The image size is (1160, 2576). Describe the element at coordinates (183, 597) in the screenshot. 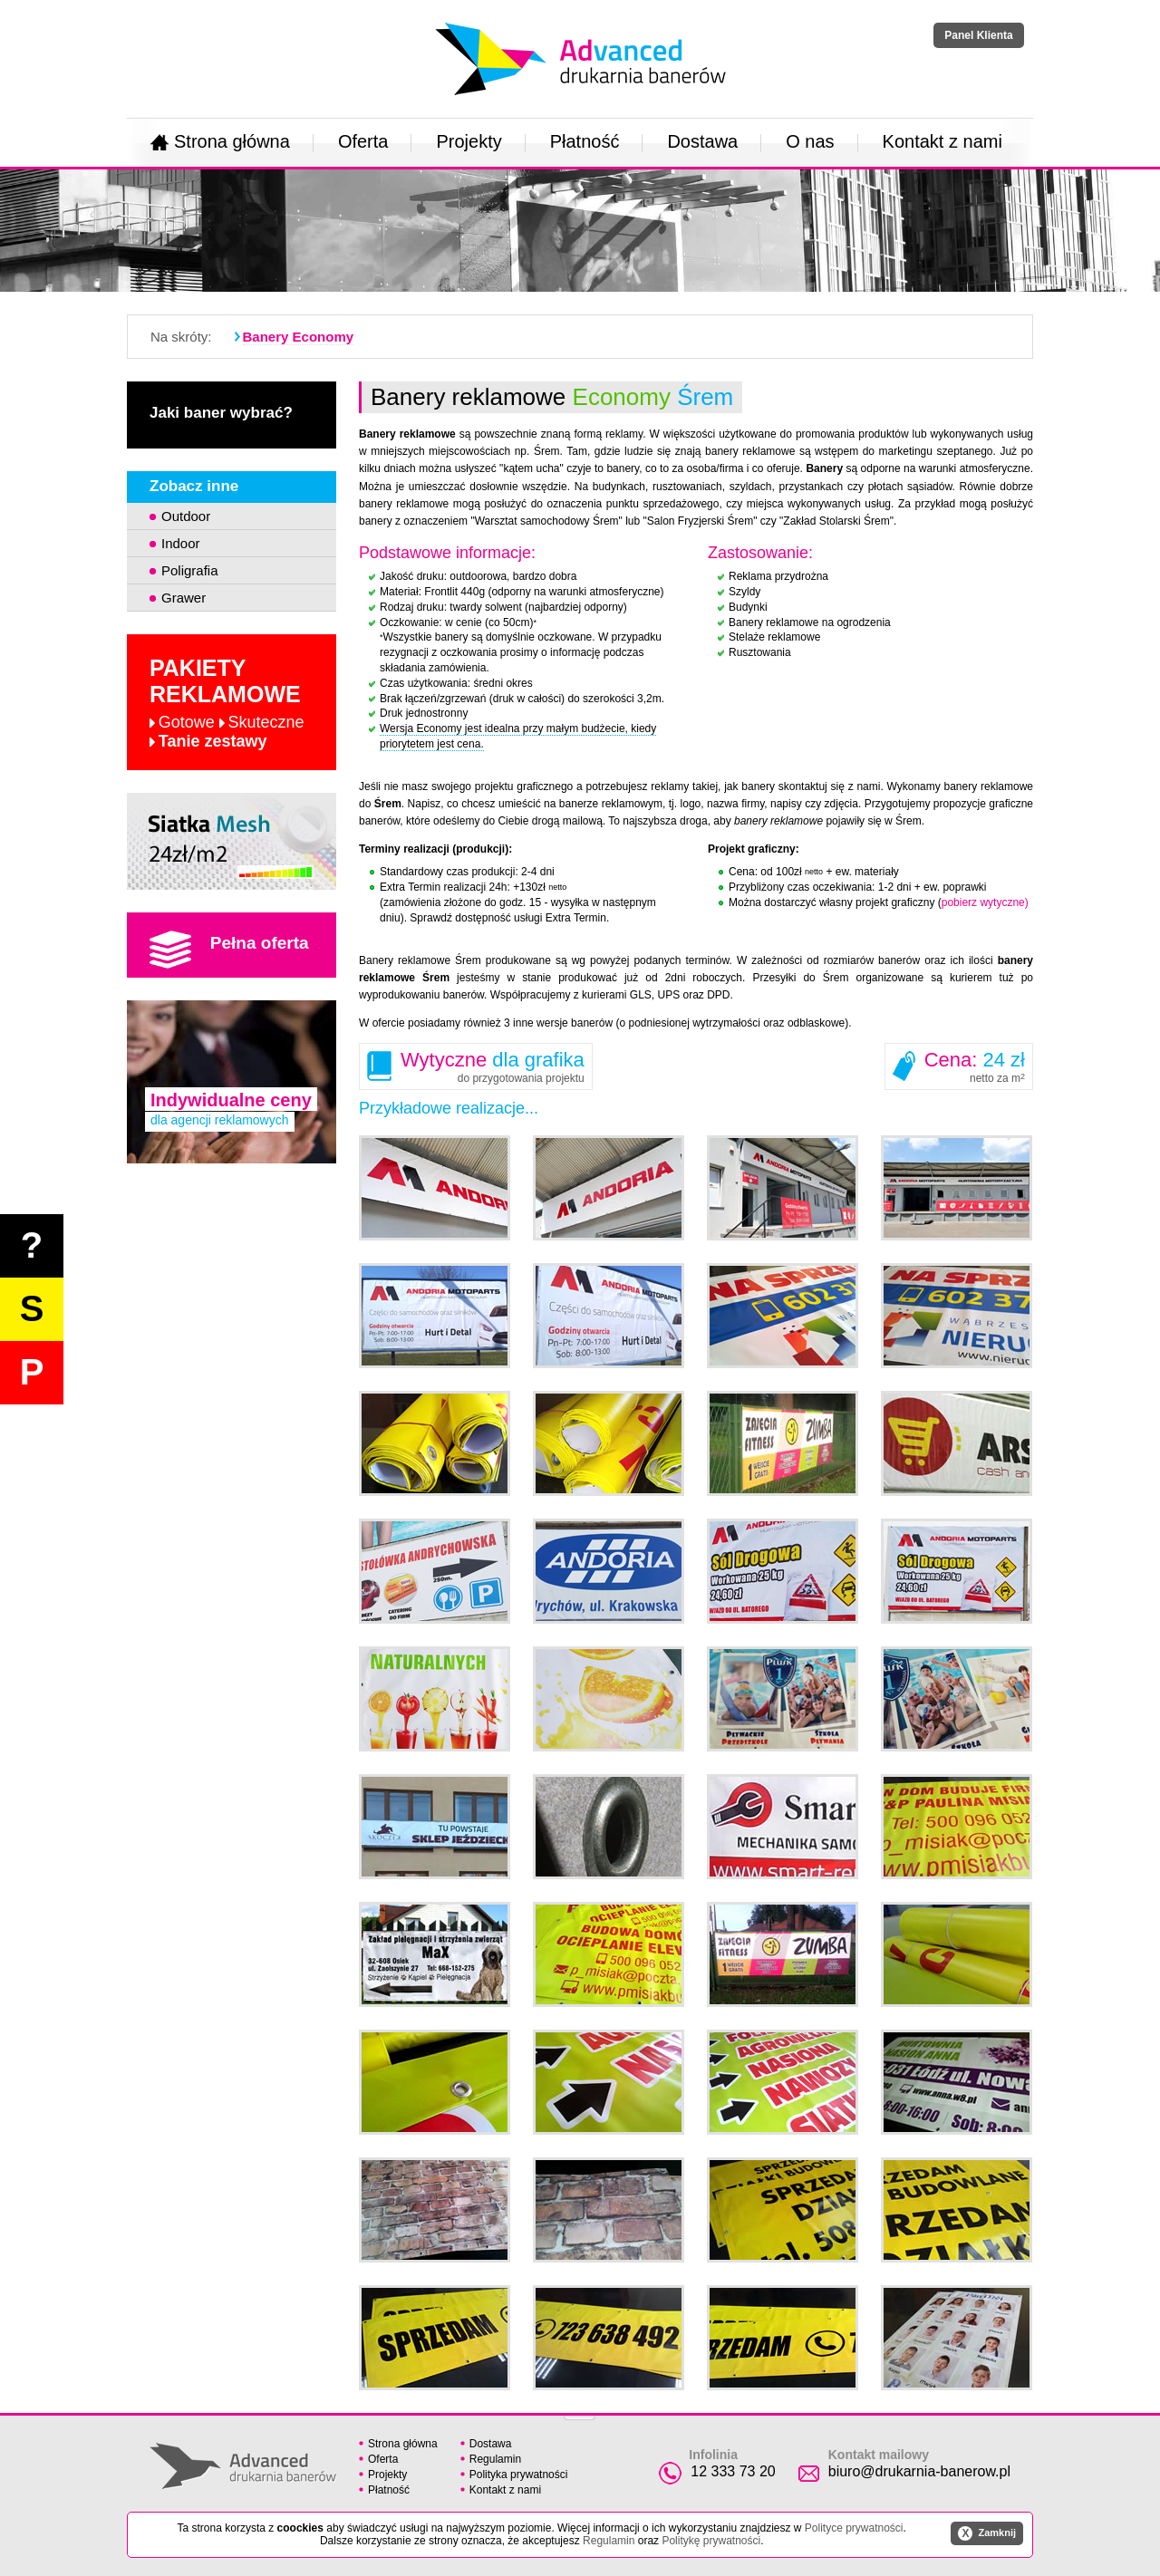

I see `Grawer` at that location.